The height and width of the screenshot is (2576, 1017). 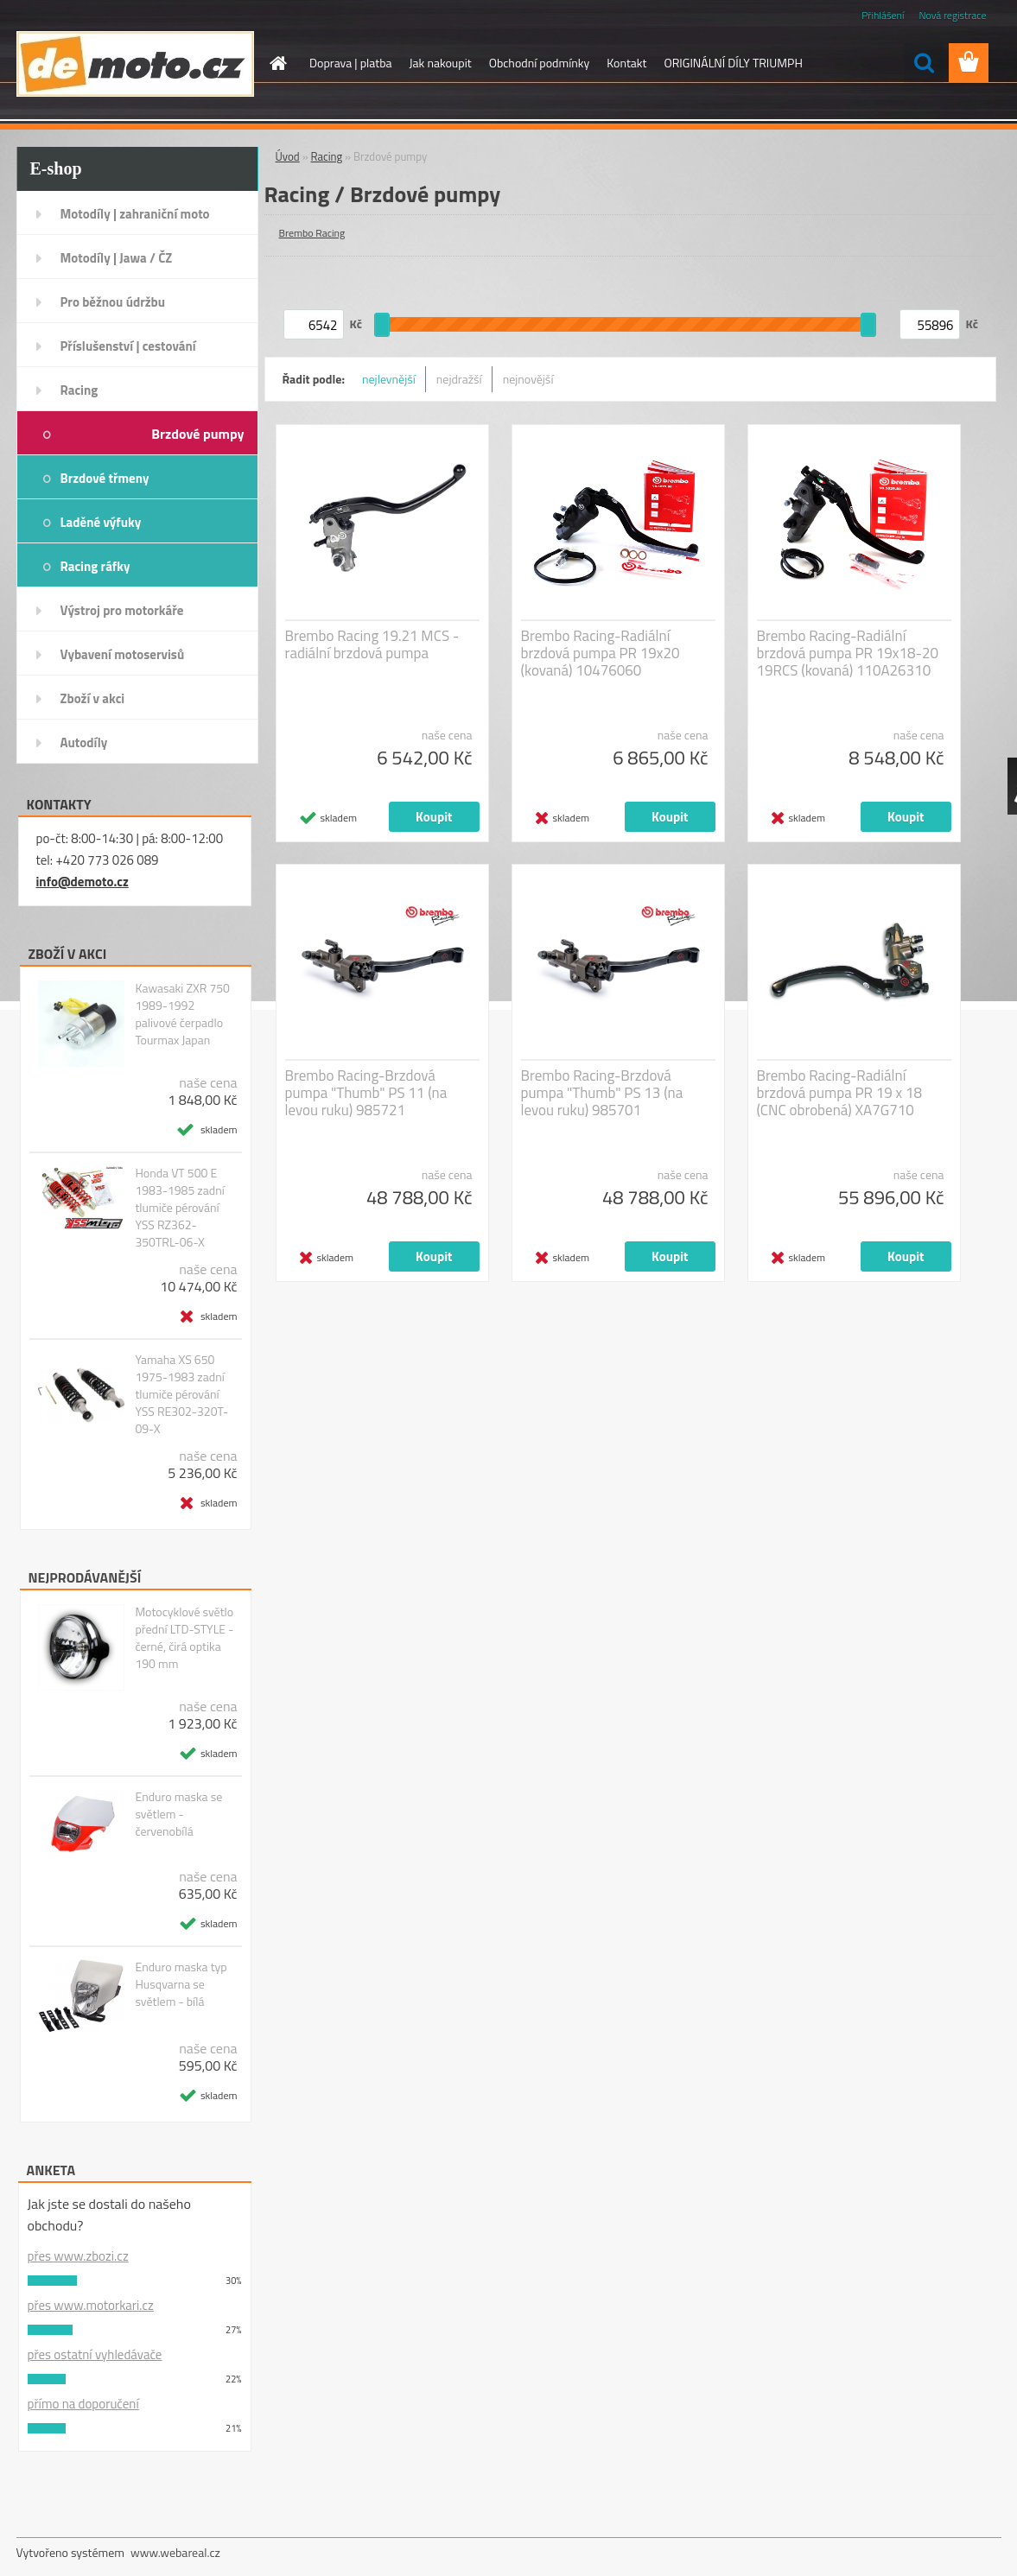 What do you see at coordinates (83, 2404) in the screenshot?
I see `přímo na doporučení` at bounding box center [83, 2404].